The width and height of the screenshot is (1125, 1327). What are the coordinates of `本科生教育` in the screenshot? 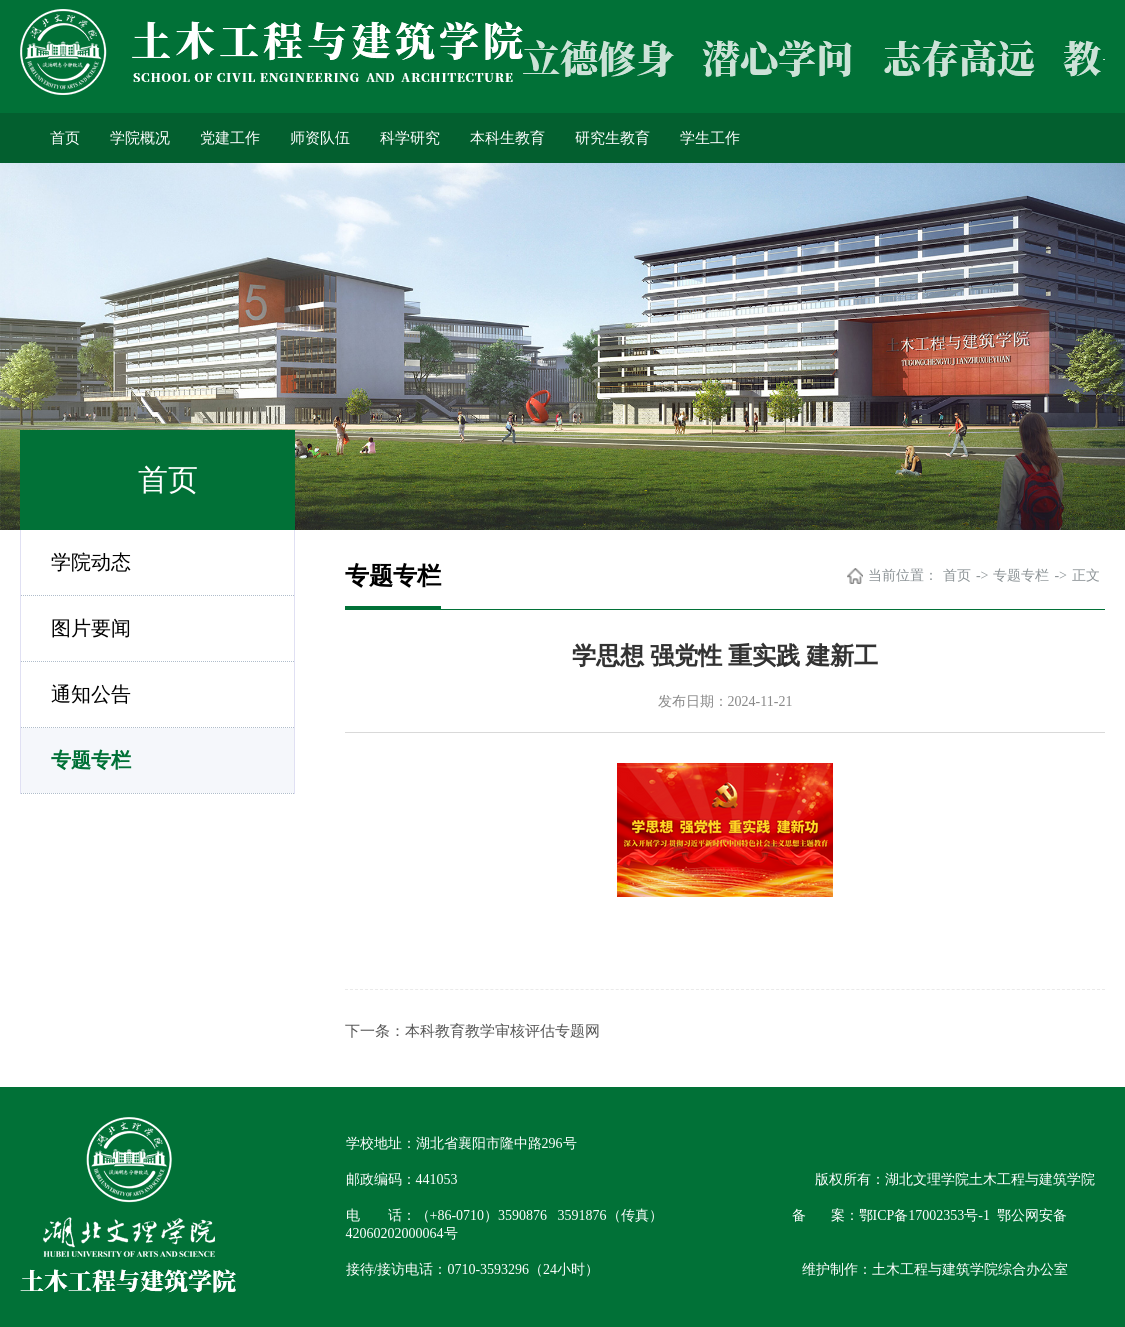 It's located at (507, 138).